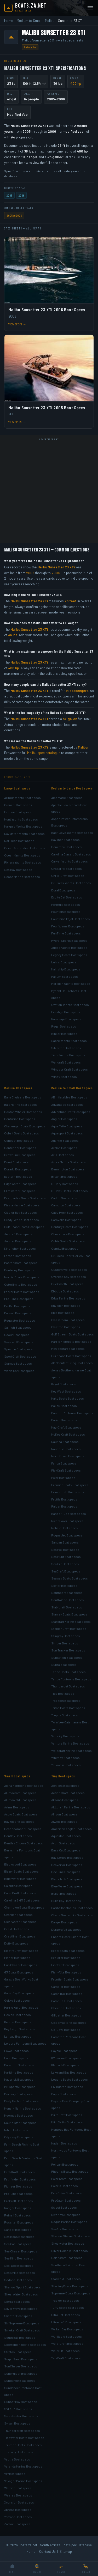 This screenshot has height=2576, width=98. Describe the element at coordinates (70, 1979) in the screenshot. I see `Frontier Boats Boat specs` at that location.